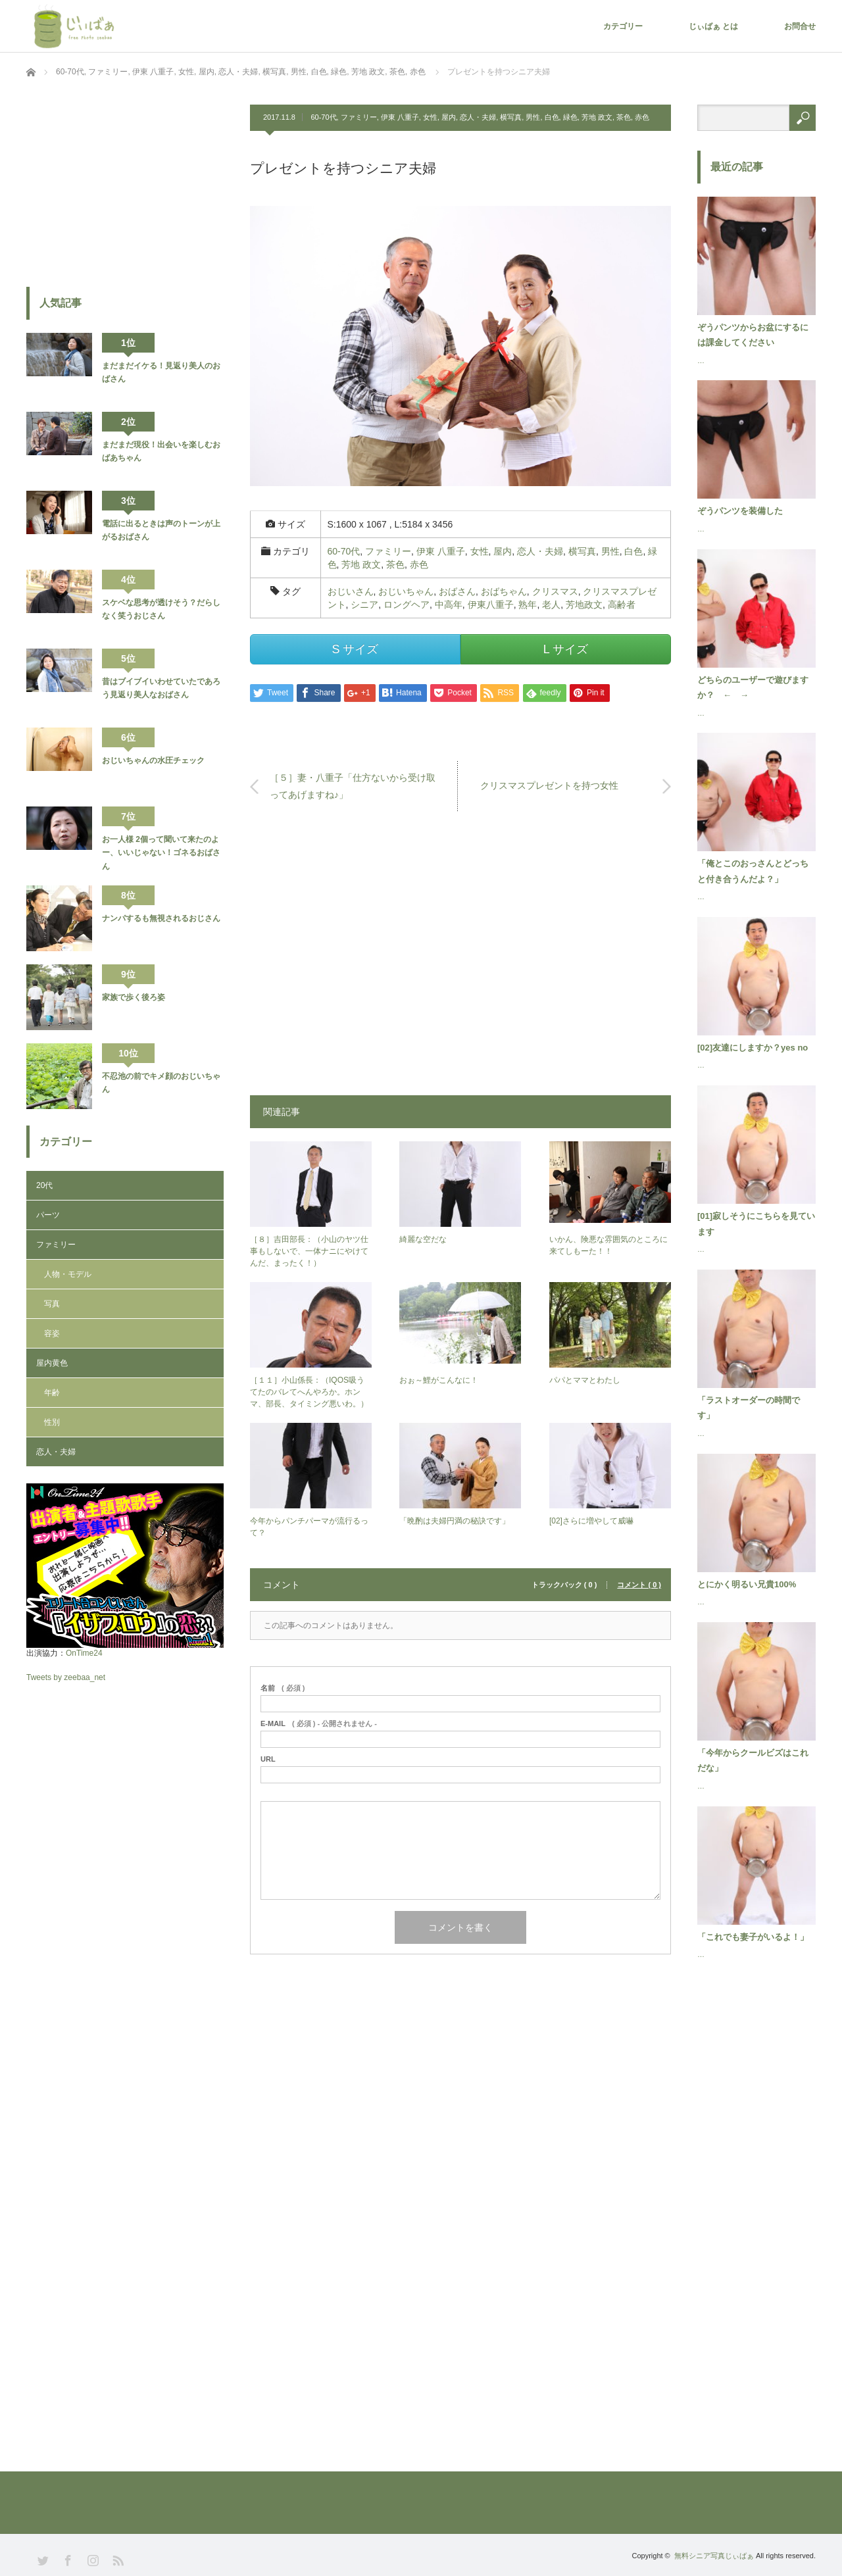 This screenshot has width=842, height=2576. What do you see at coordinates (407, 604) in the screenshot?
I see `ロングヘア` at bounding box center [407, 604].